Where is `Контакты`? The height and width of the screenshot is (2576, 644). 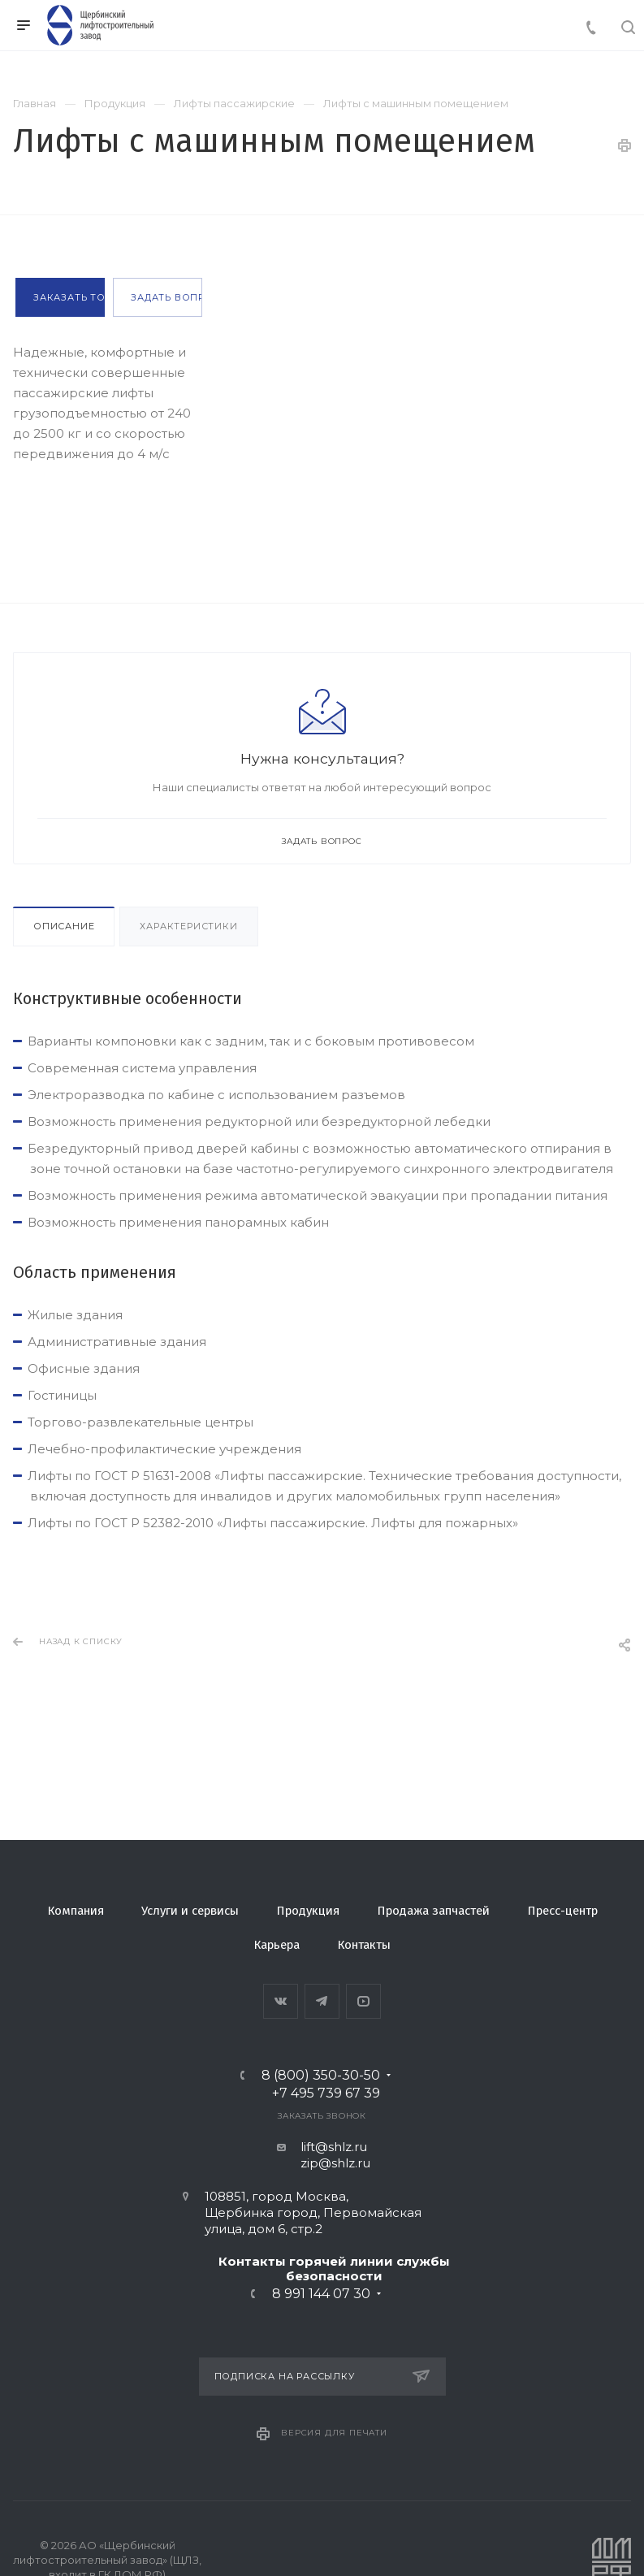
Контакты is located at coordinates (364, 1944).